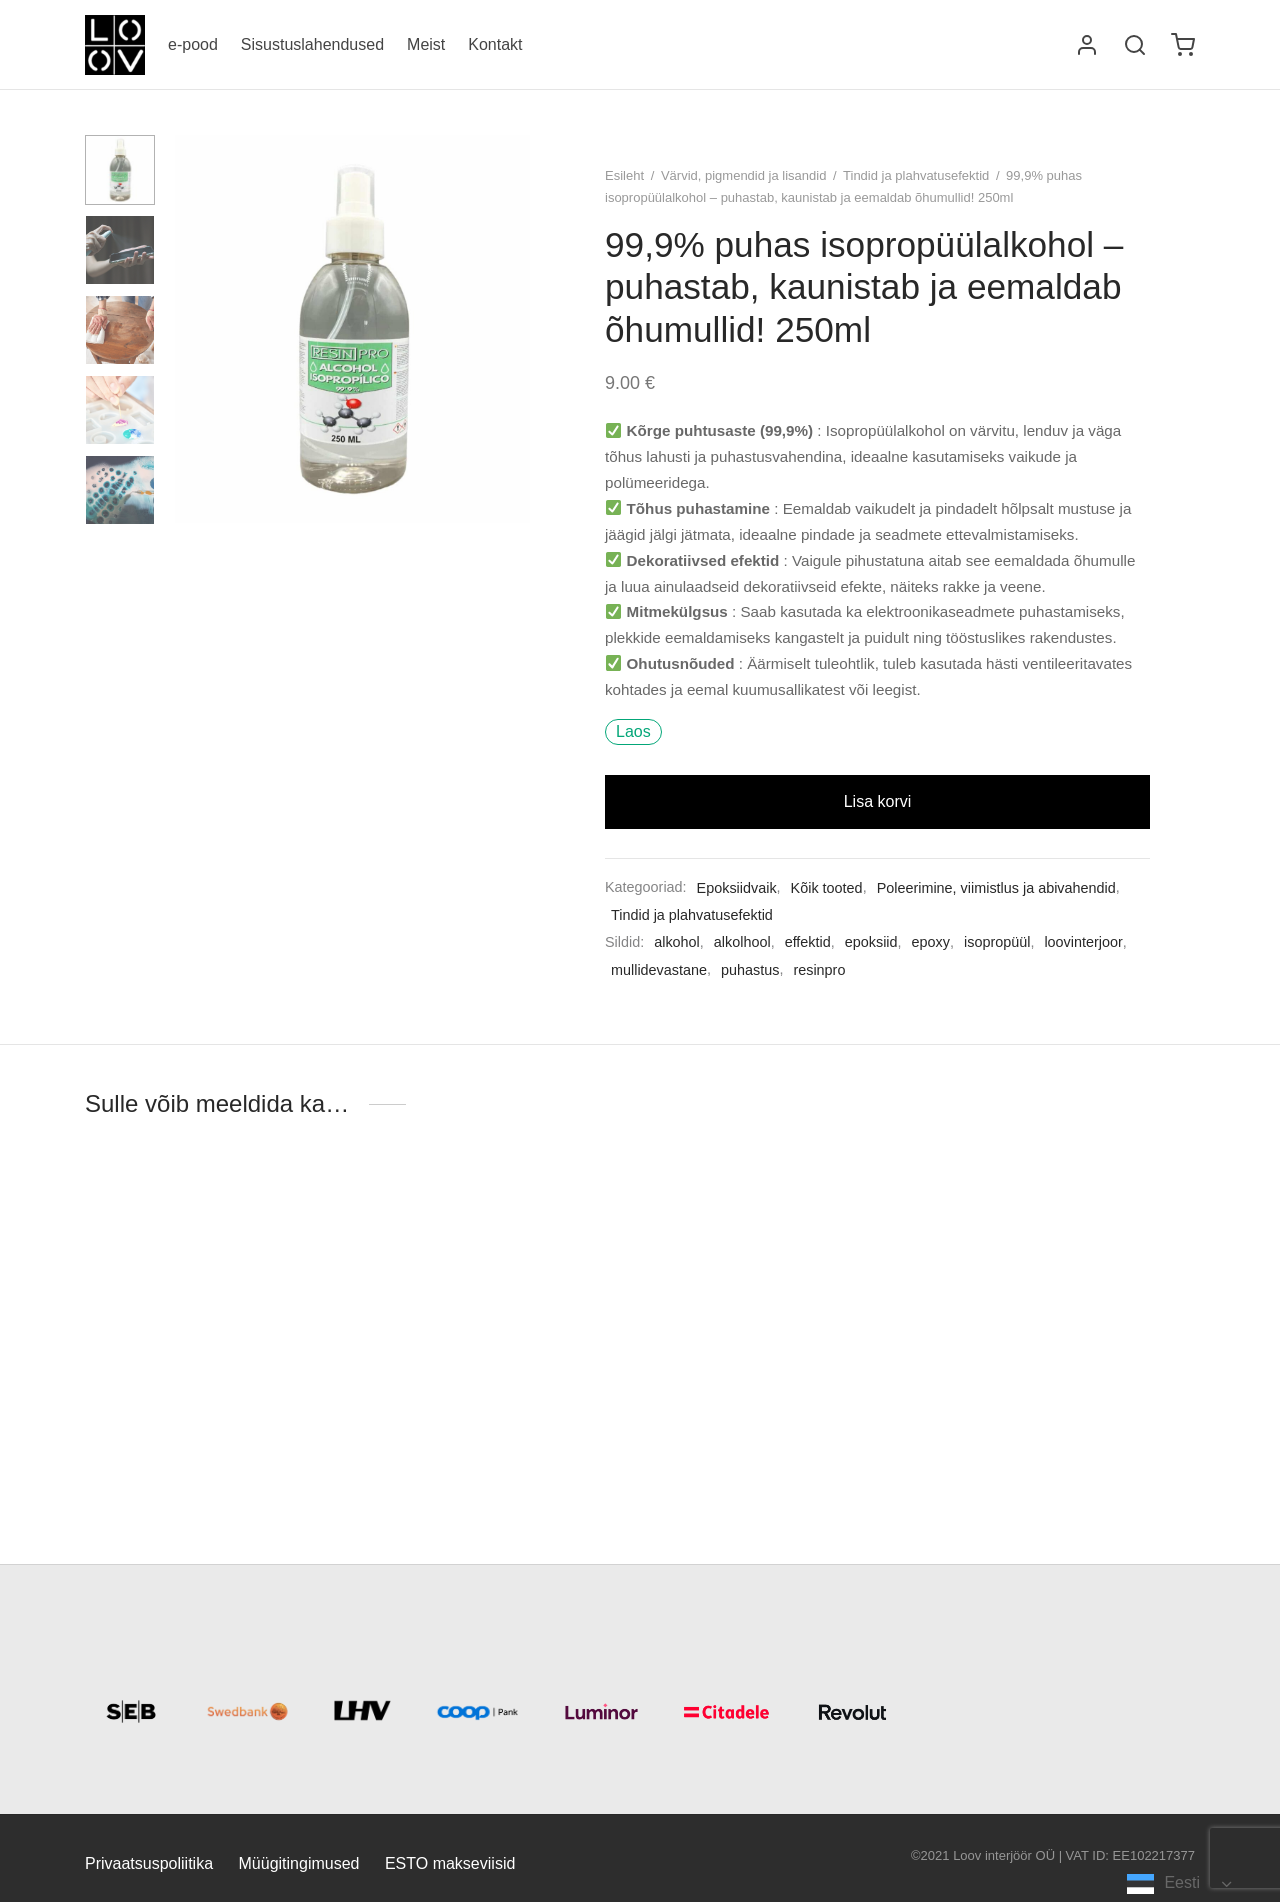 Image resolution: width=1280 pixels, height=1902 pixels. Describe the element at coordinates (827, 888) in the screenshot. I see `Kõik tooted` at that location.